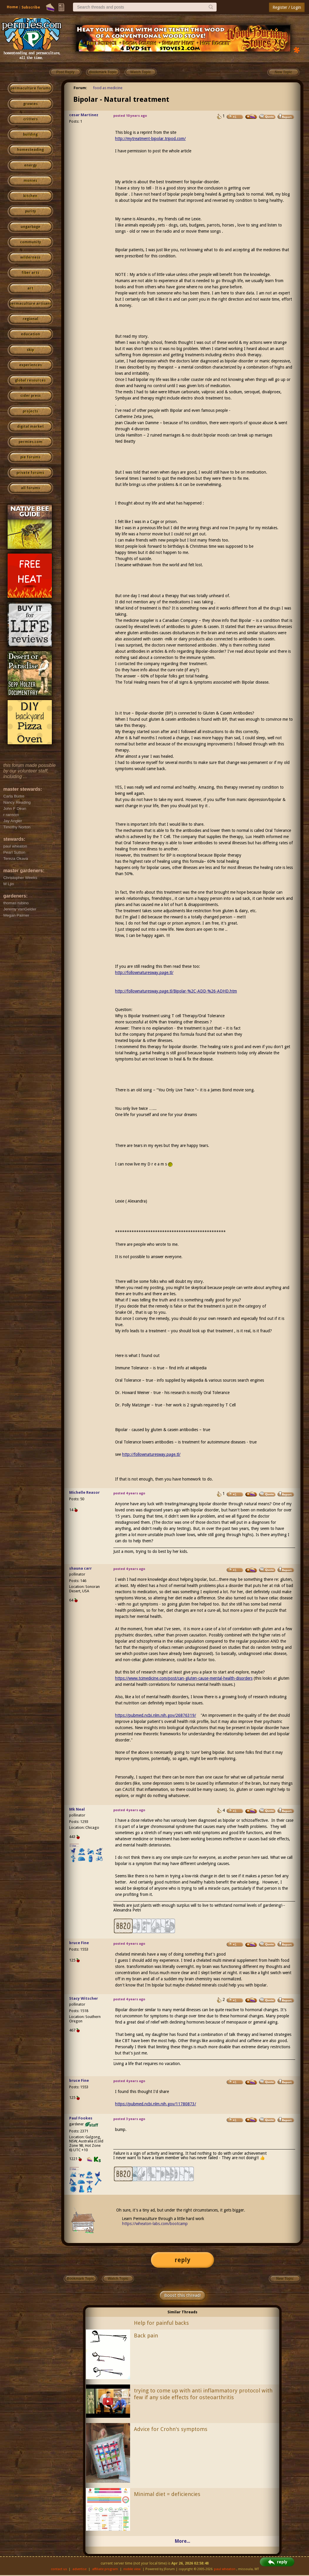 The width and height of the screenshot is (309, 2576). What do you see at coordinates (30, 319) in the screenshot?
I see `regional` at bounding box center [30, 319].